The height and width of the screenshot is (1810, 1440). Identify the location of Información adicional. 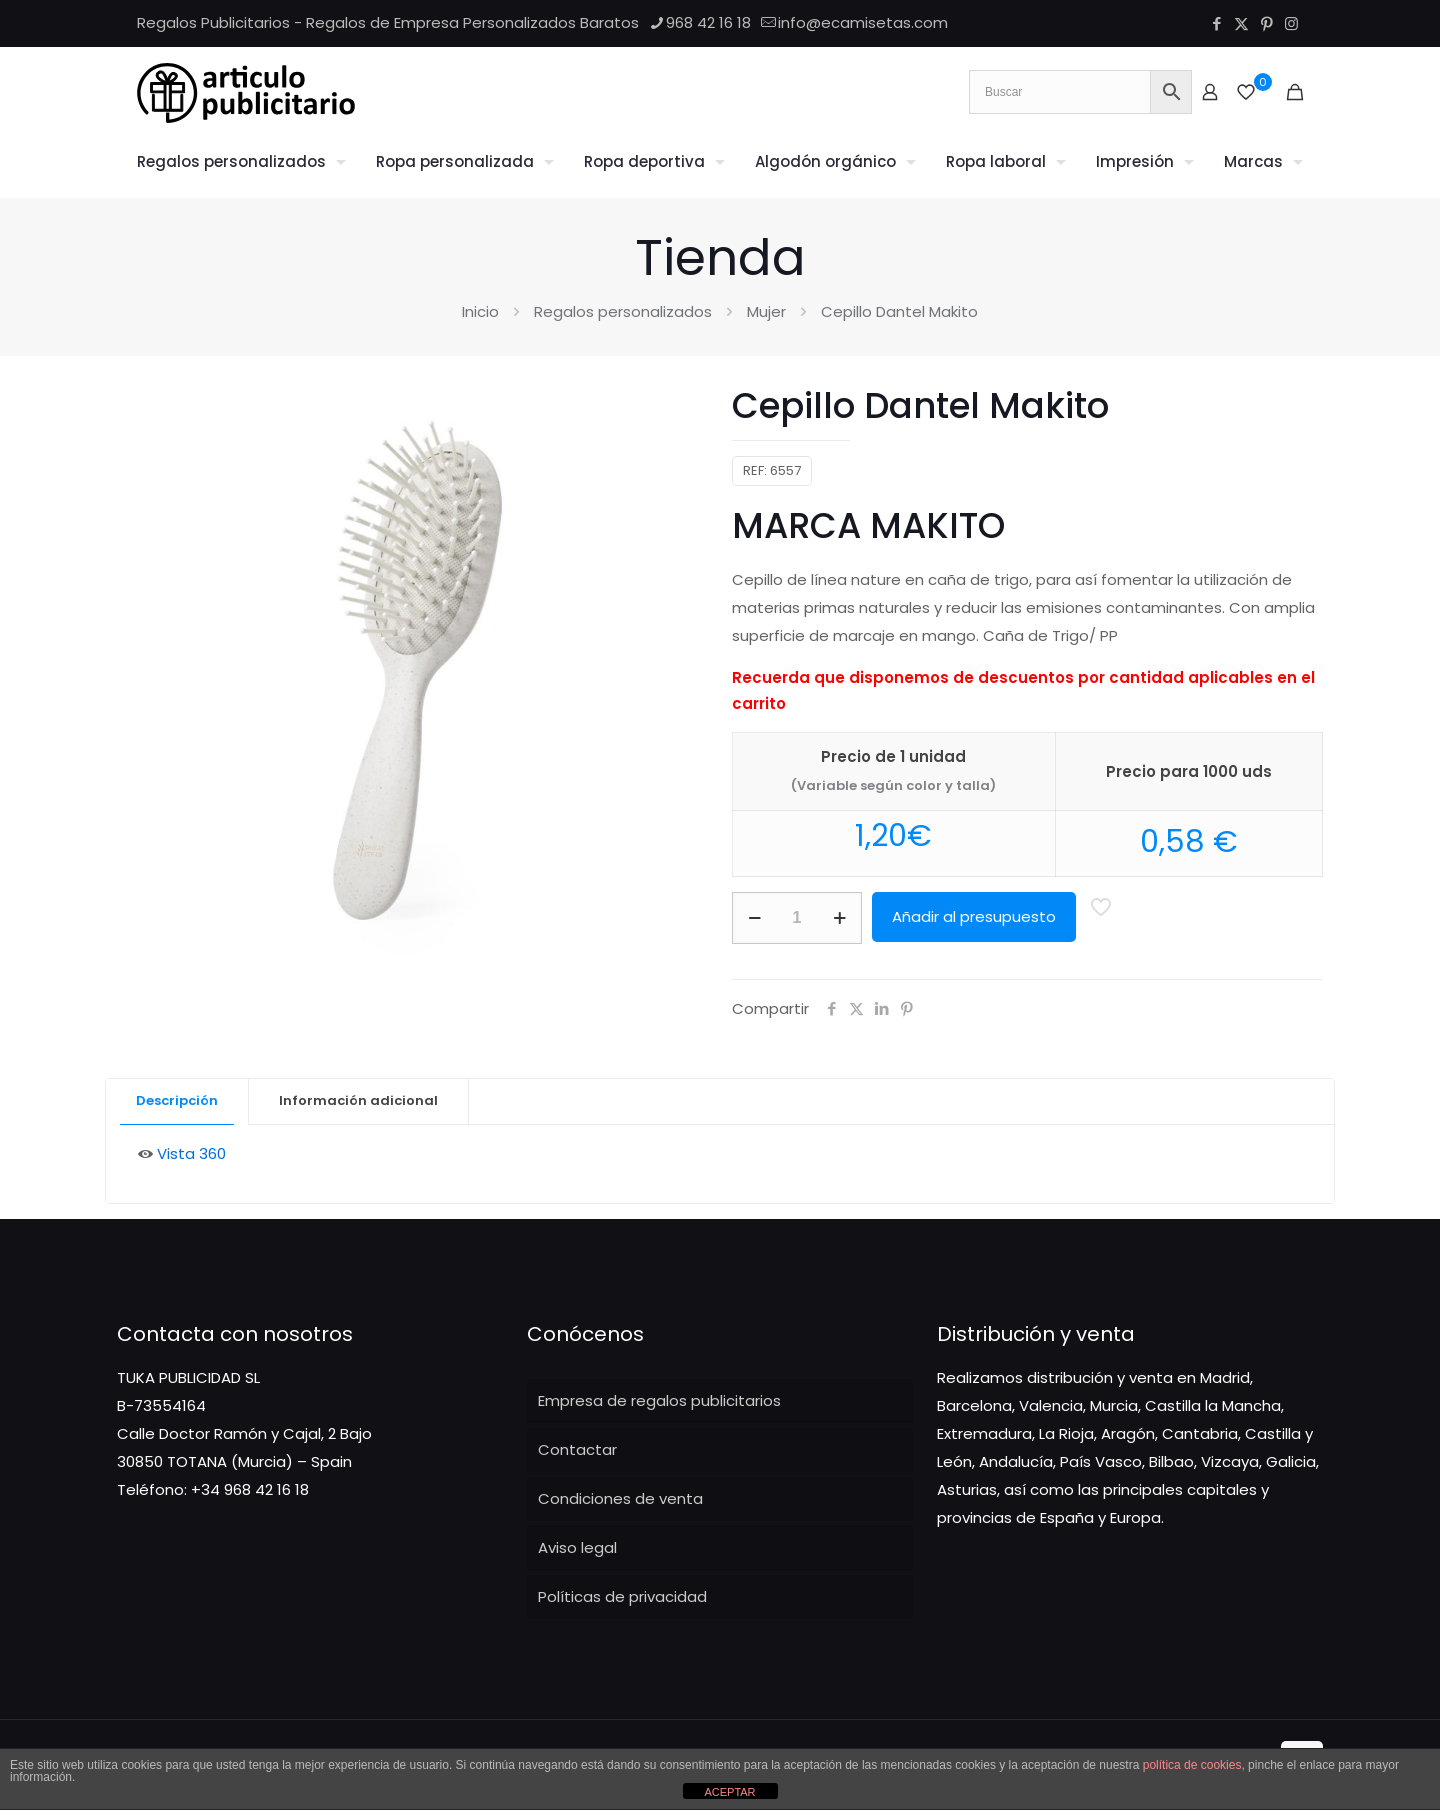
(358, 1100).